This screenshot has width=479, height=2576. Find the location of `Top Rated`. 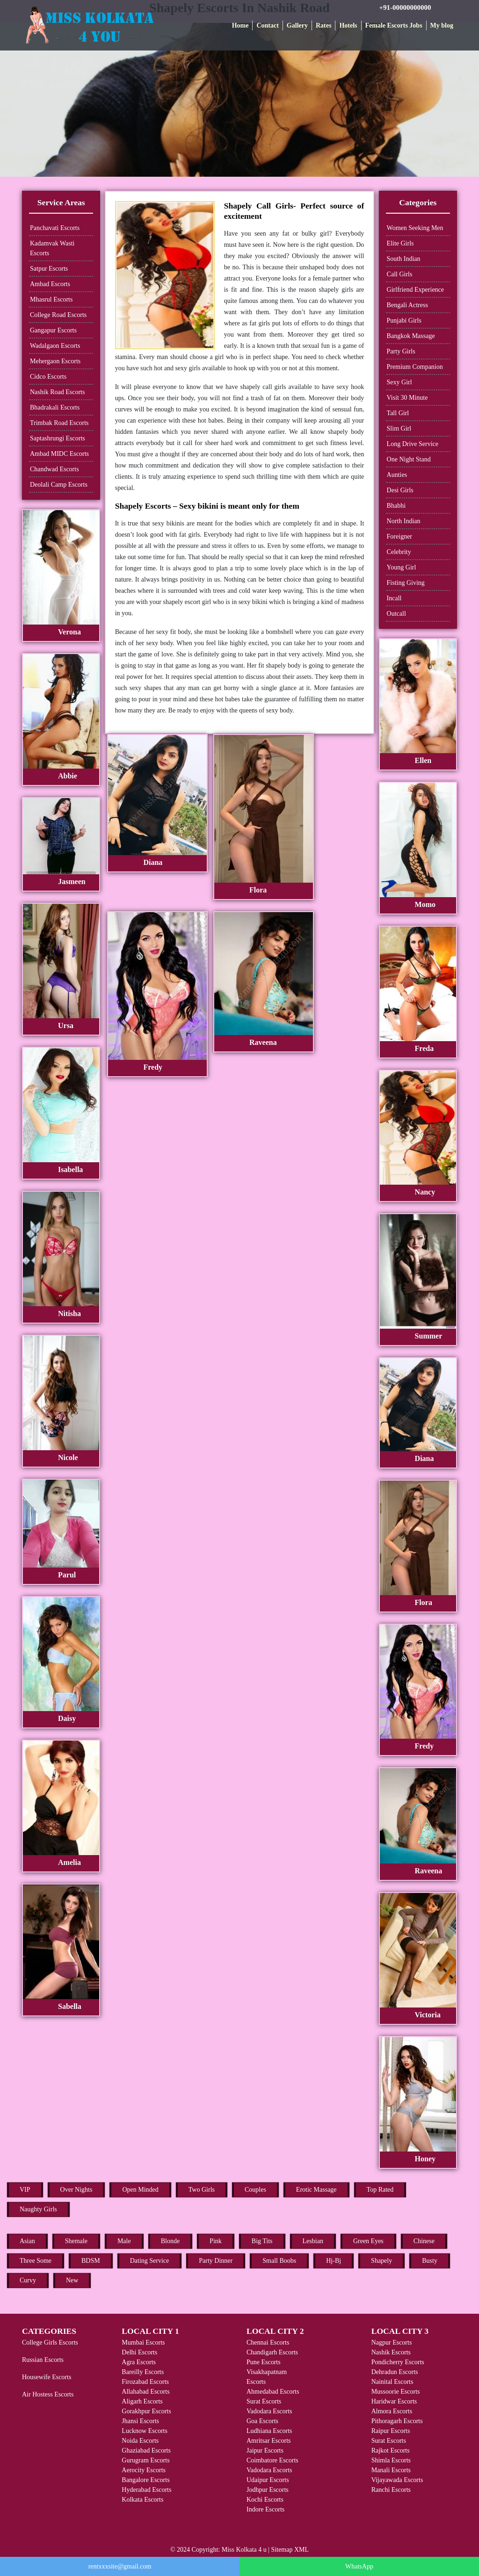

Top Rated is located at coordinates (380, 2189).